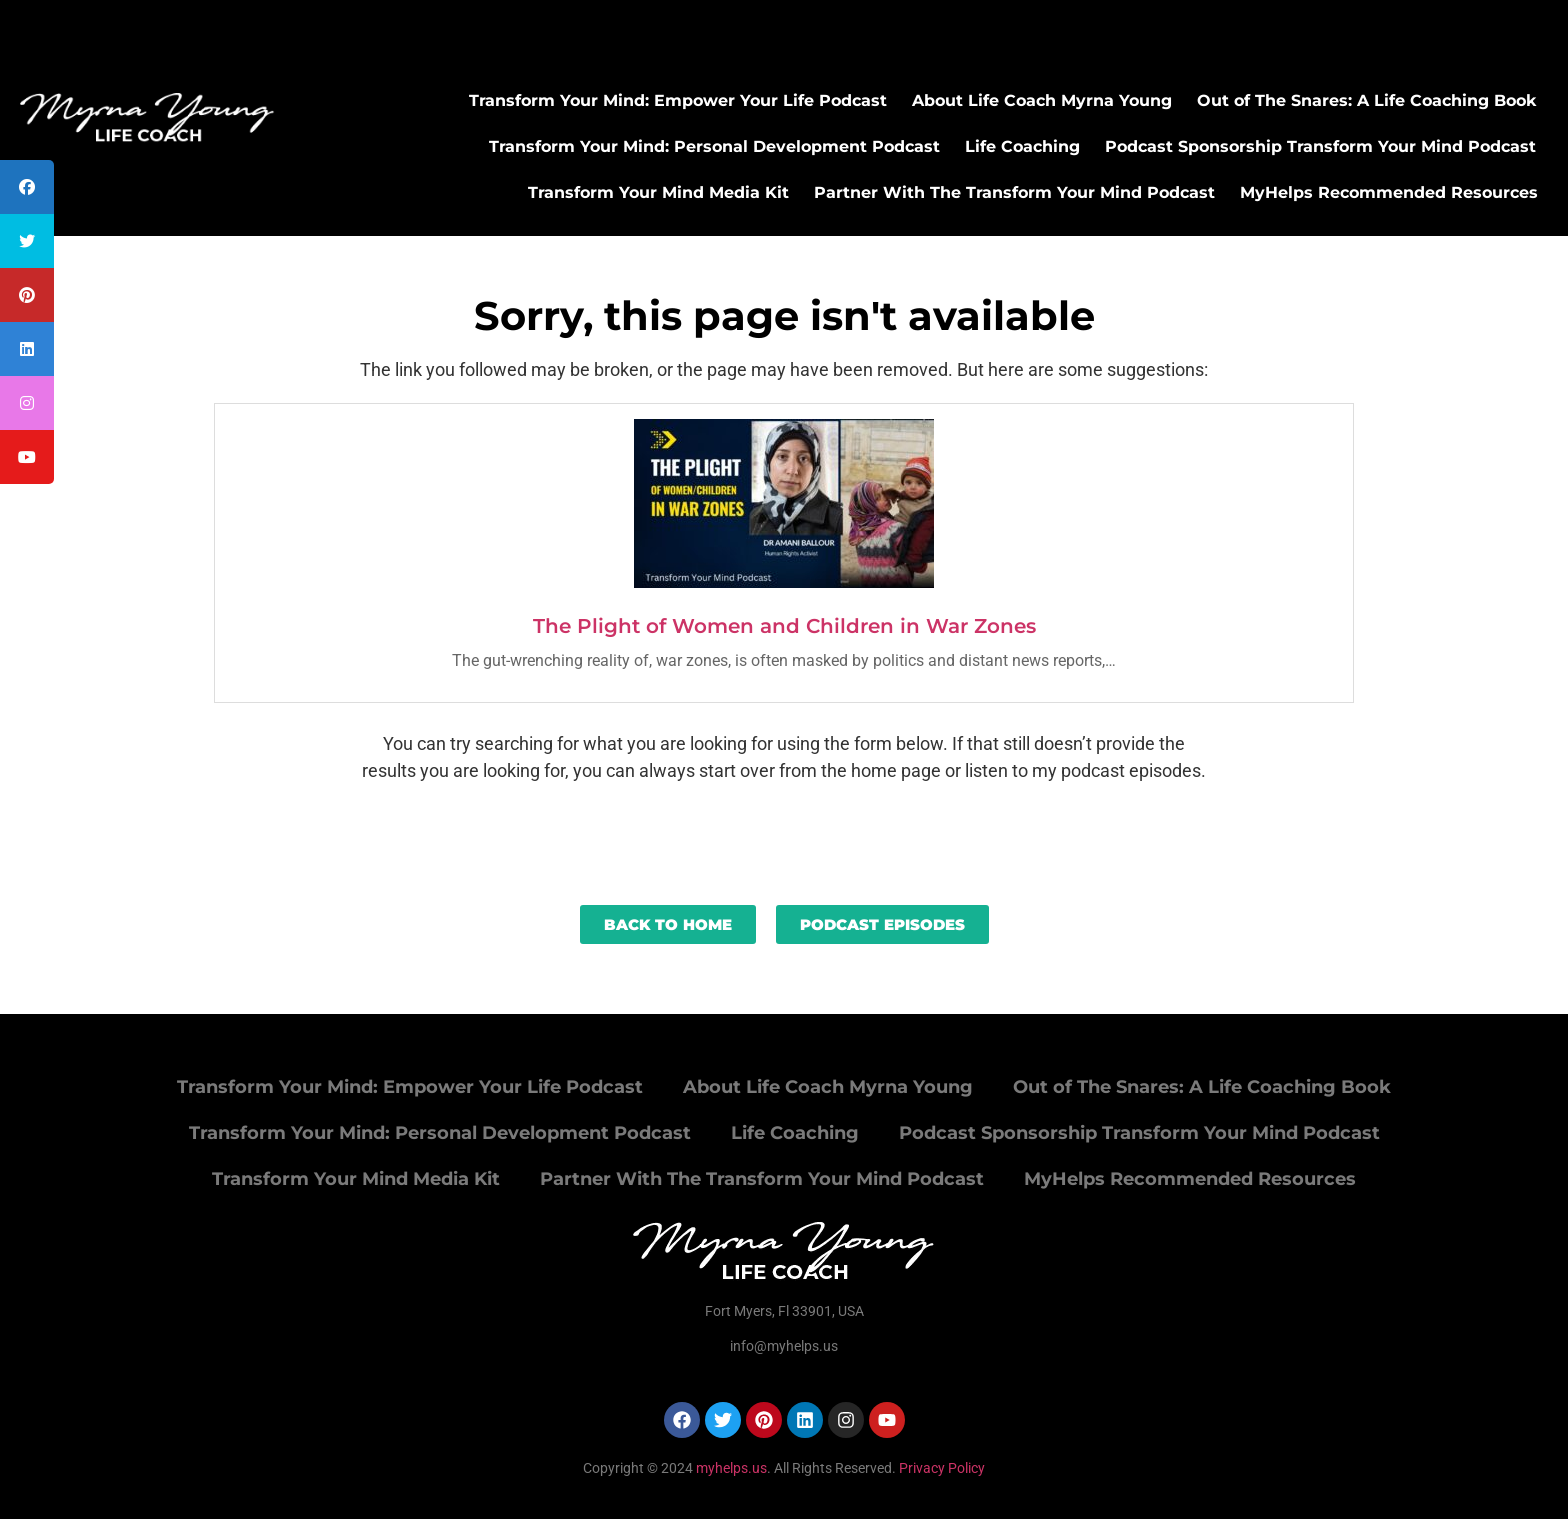  What do you see at coordinates (1014, 192) in the screenshot?
I see `Partner With The Transform Your Mind Podcast` at bounding box center [1014, 192].